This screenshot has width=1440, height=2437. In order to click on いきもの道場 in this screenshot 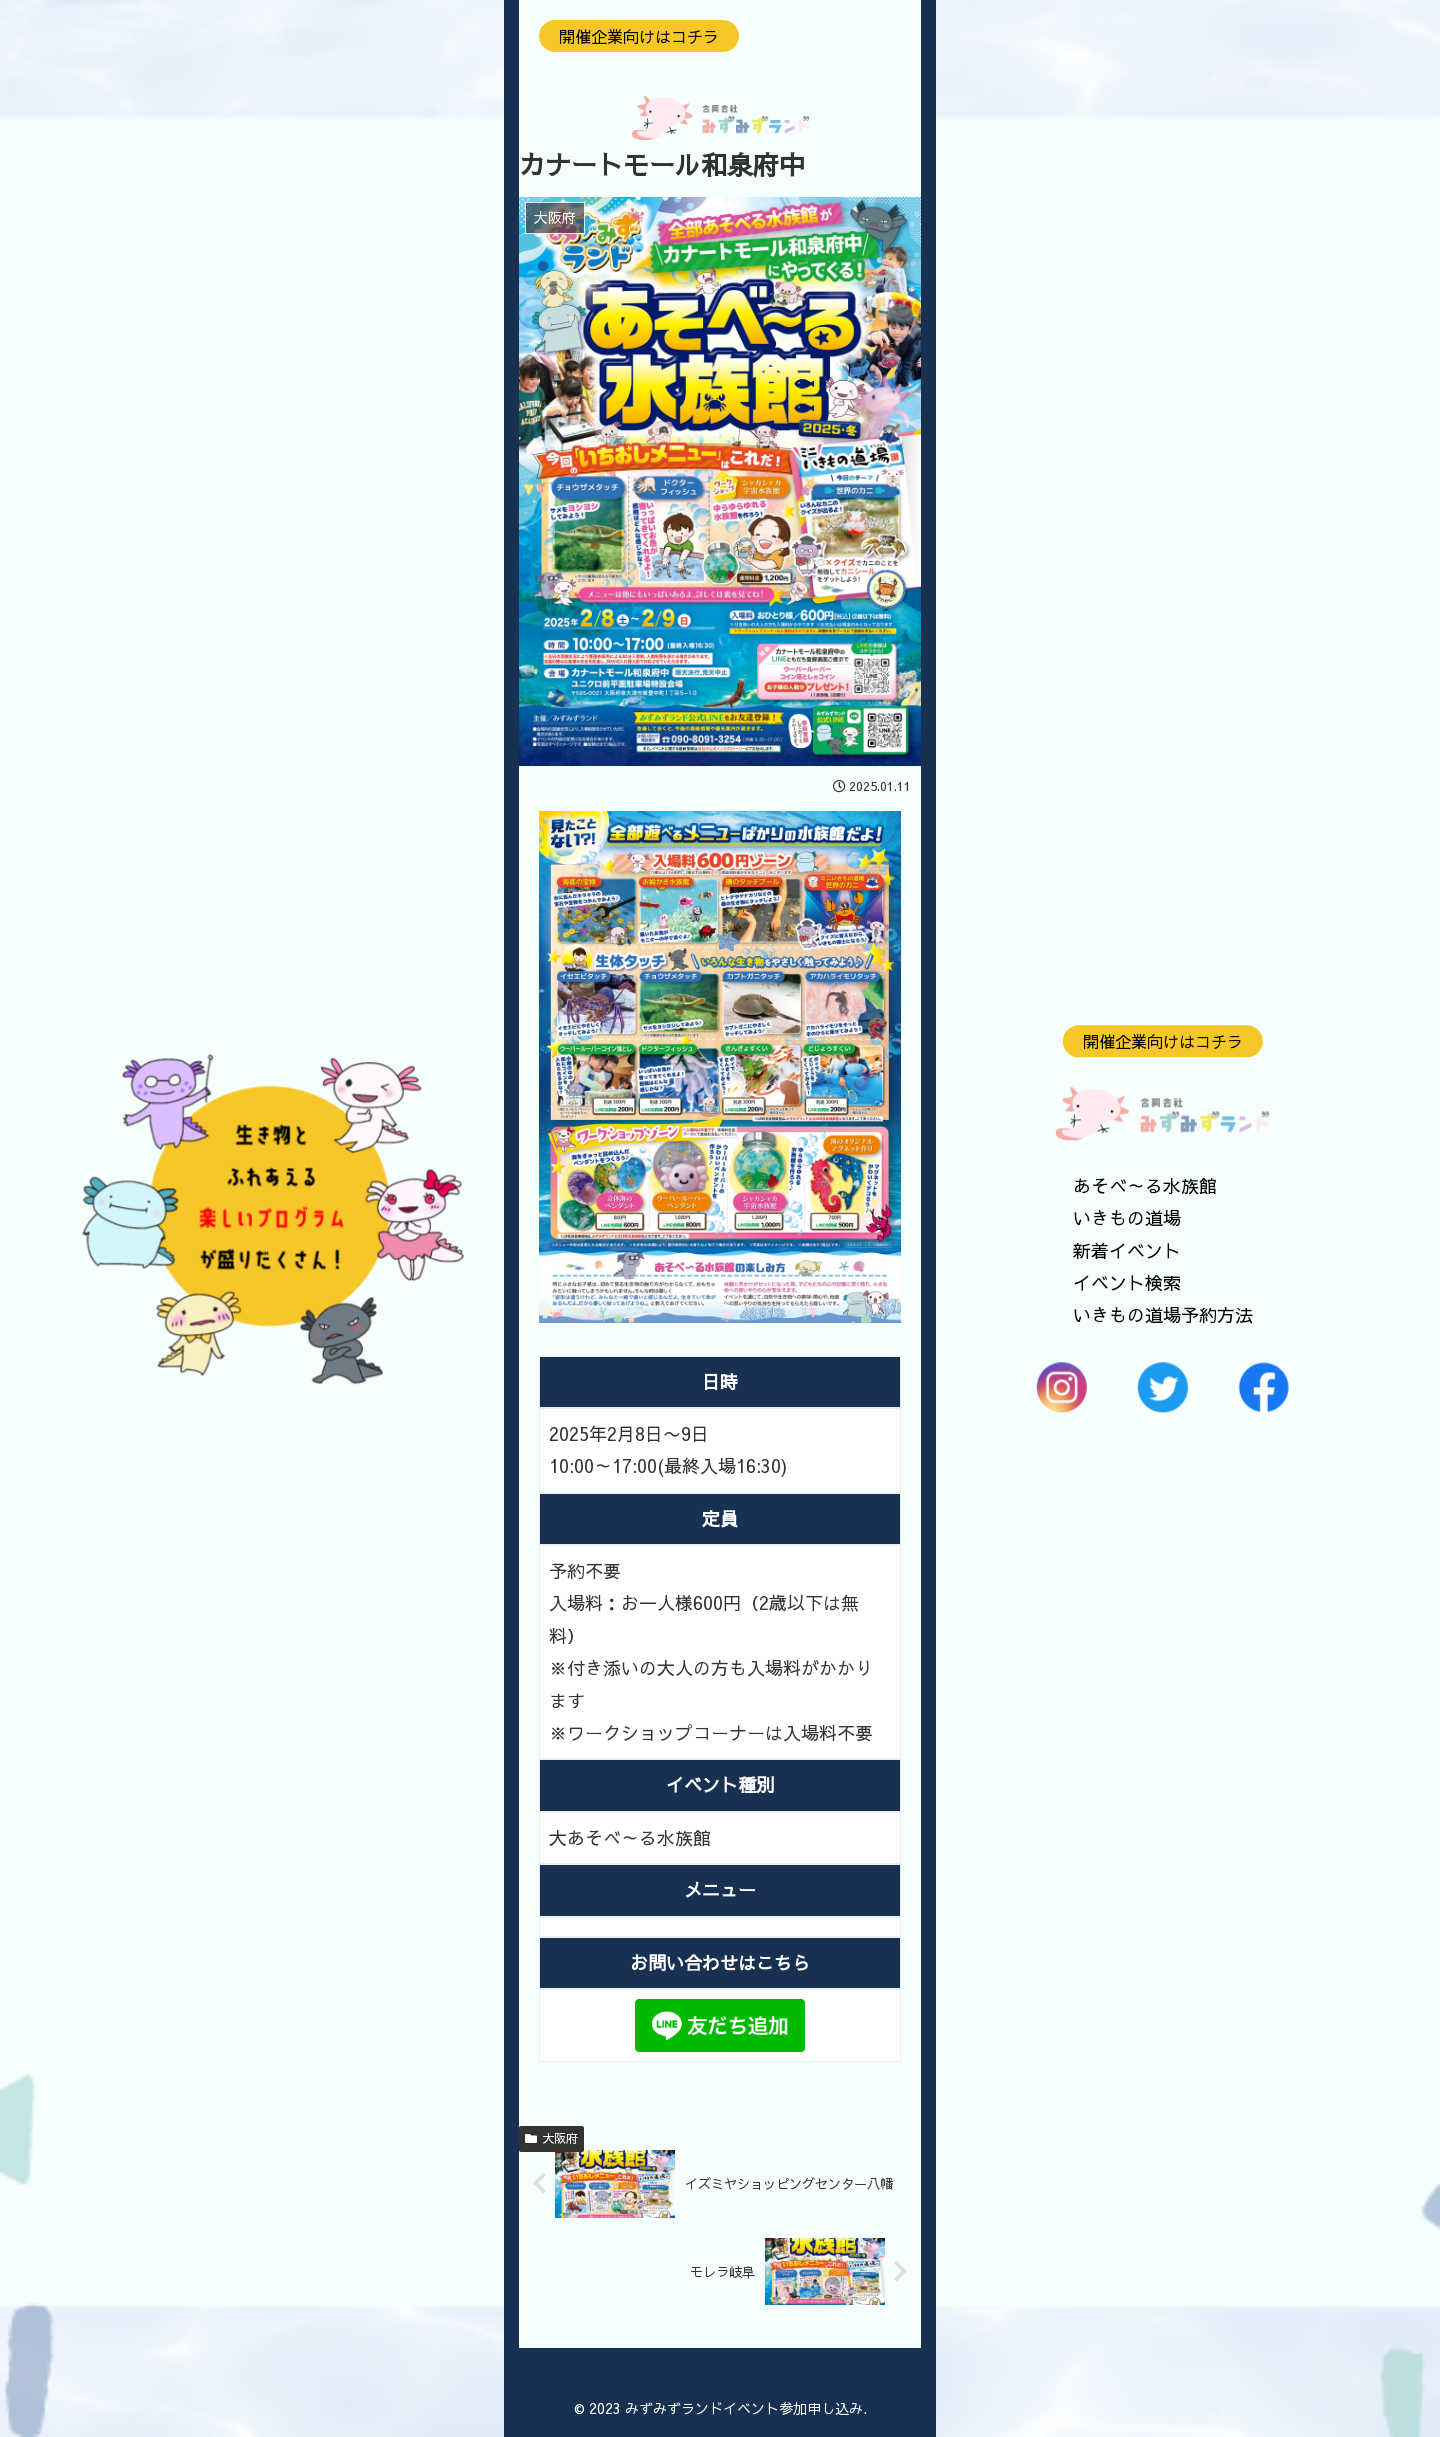, I will do `click(1127, 1218)`.